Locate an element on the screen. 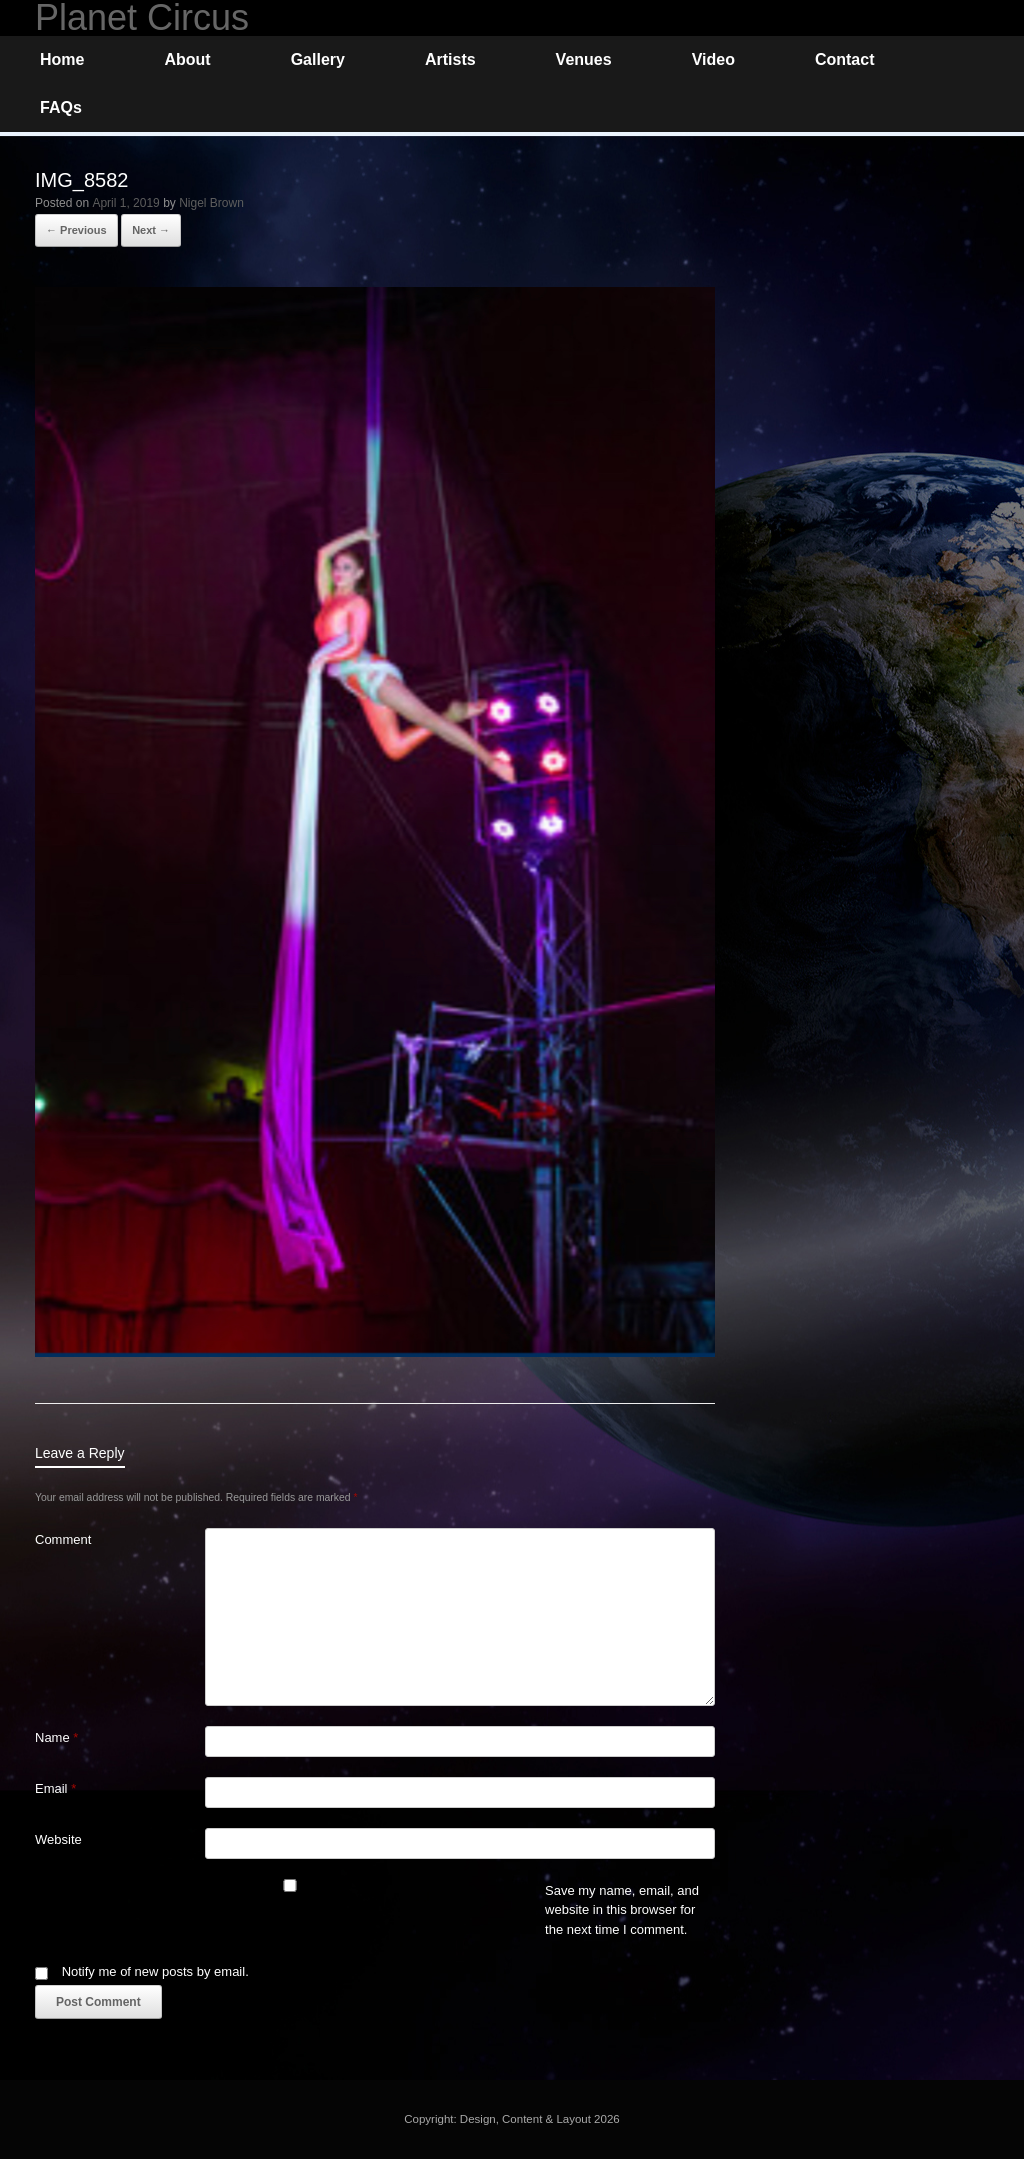  About is located at coordinates (187, 59).